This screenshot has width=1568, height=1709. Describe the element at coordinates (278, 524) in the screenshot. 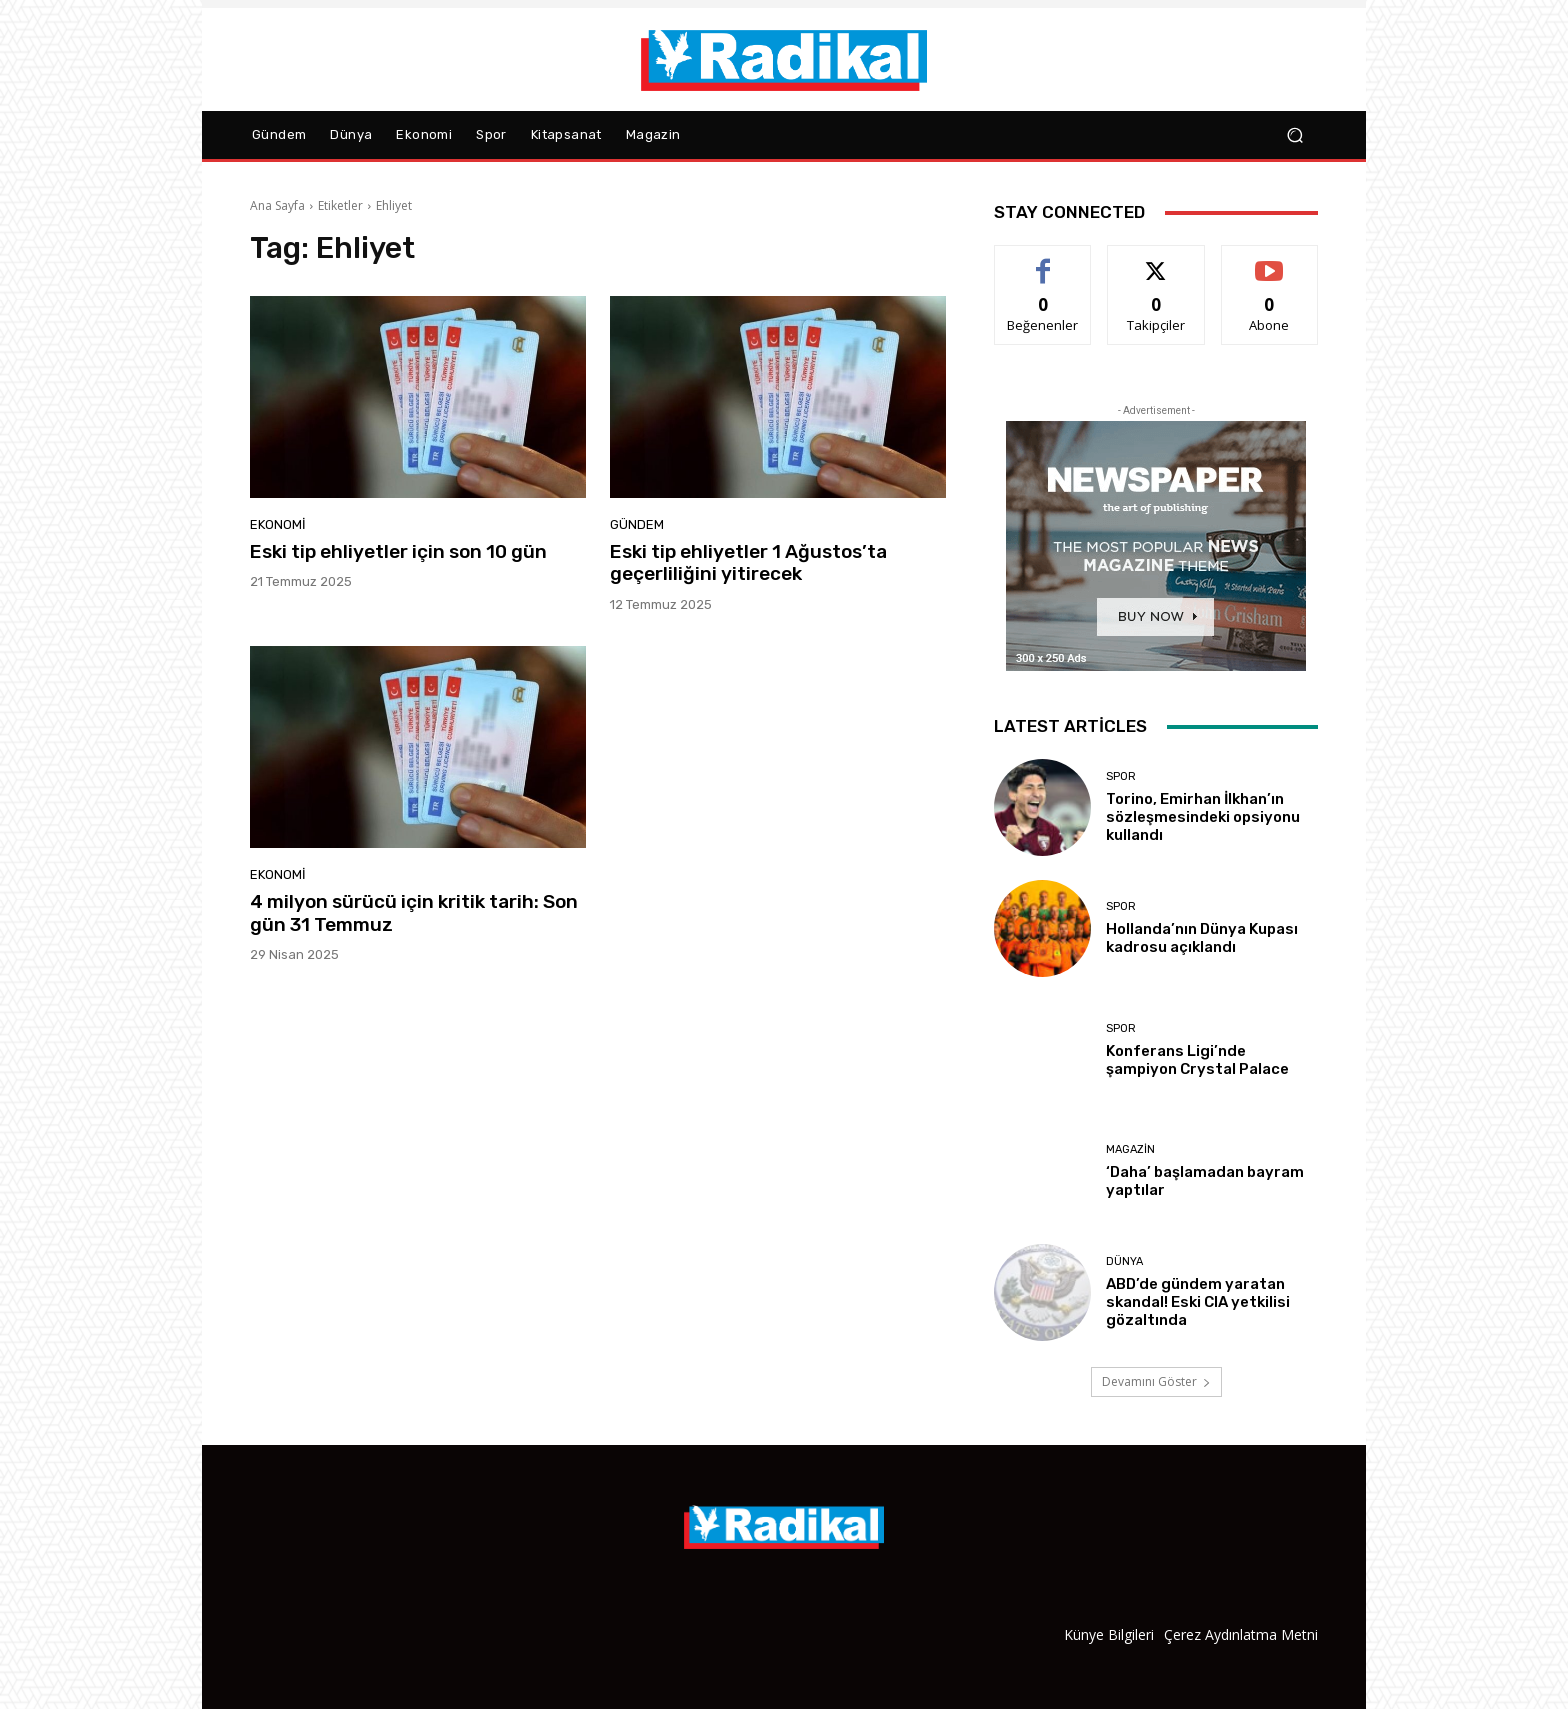

I see `Ekonomi` at that location.